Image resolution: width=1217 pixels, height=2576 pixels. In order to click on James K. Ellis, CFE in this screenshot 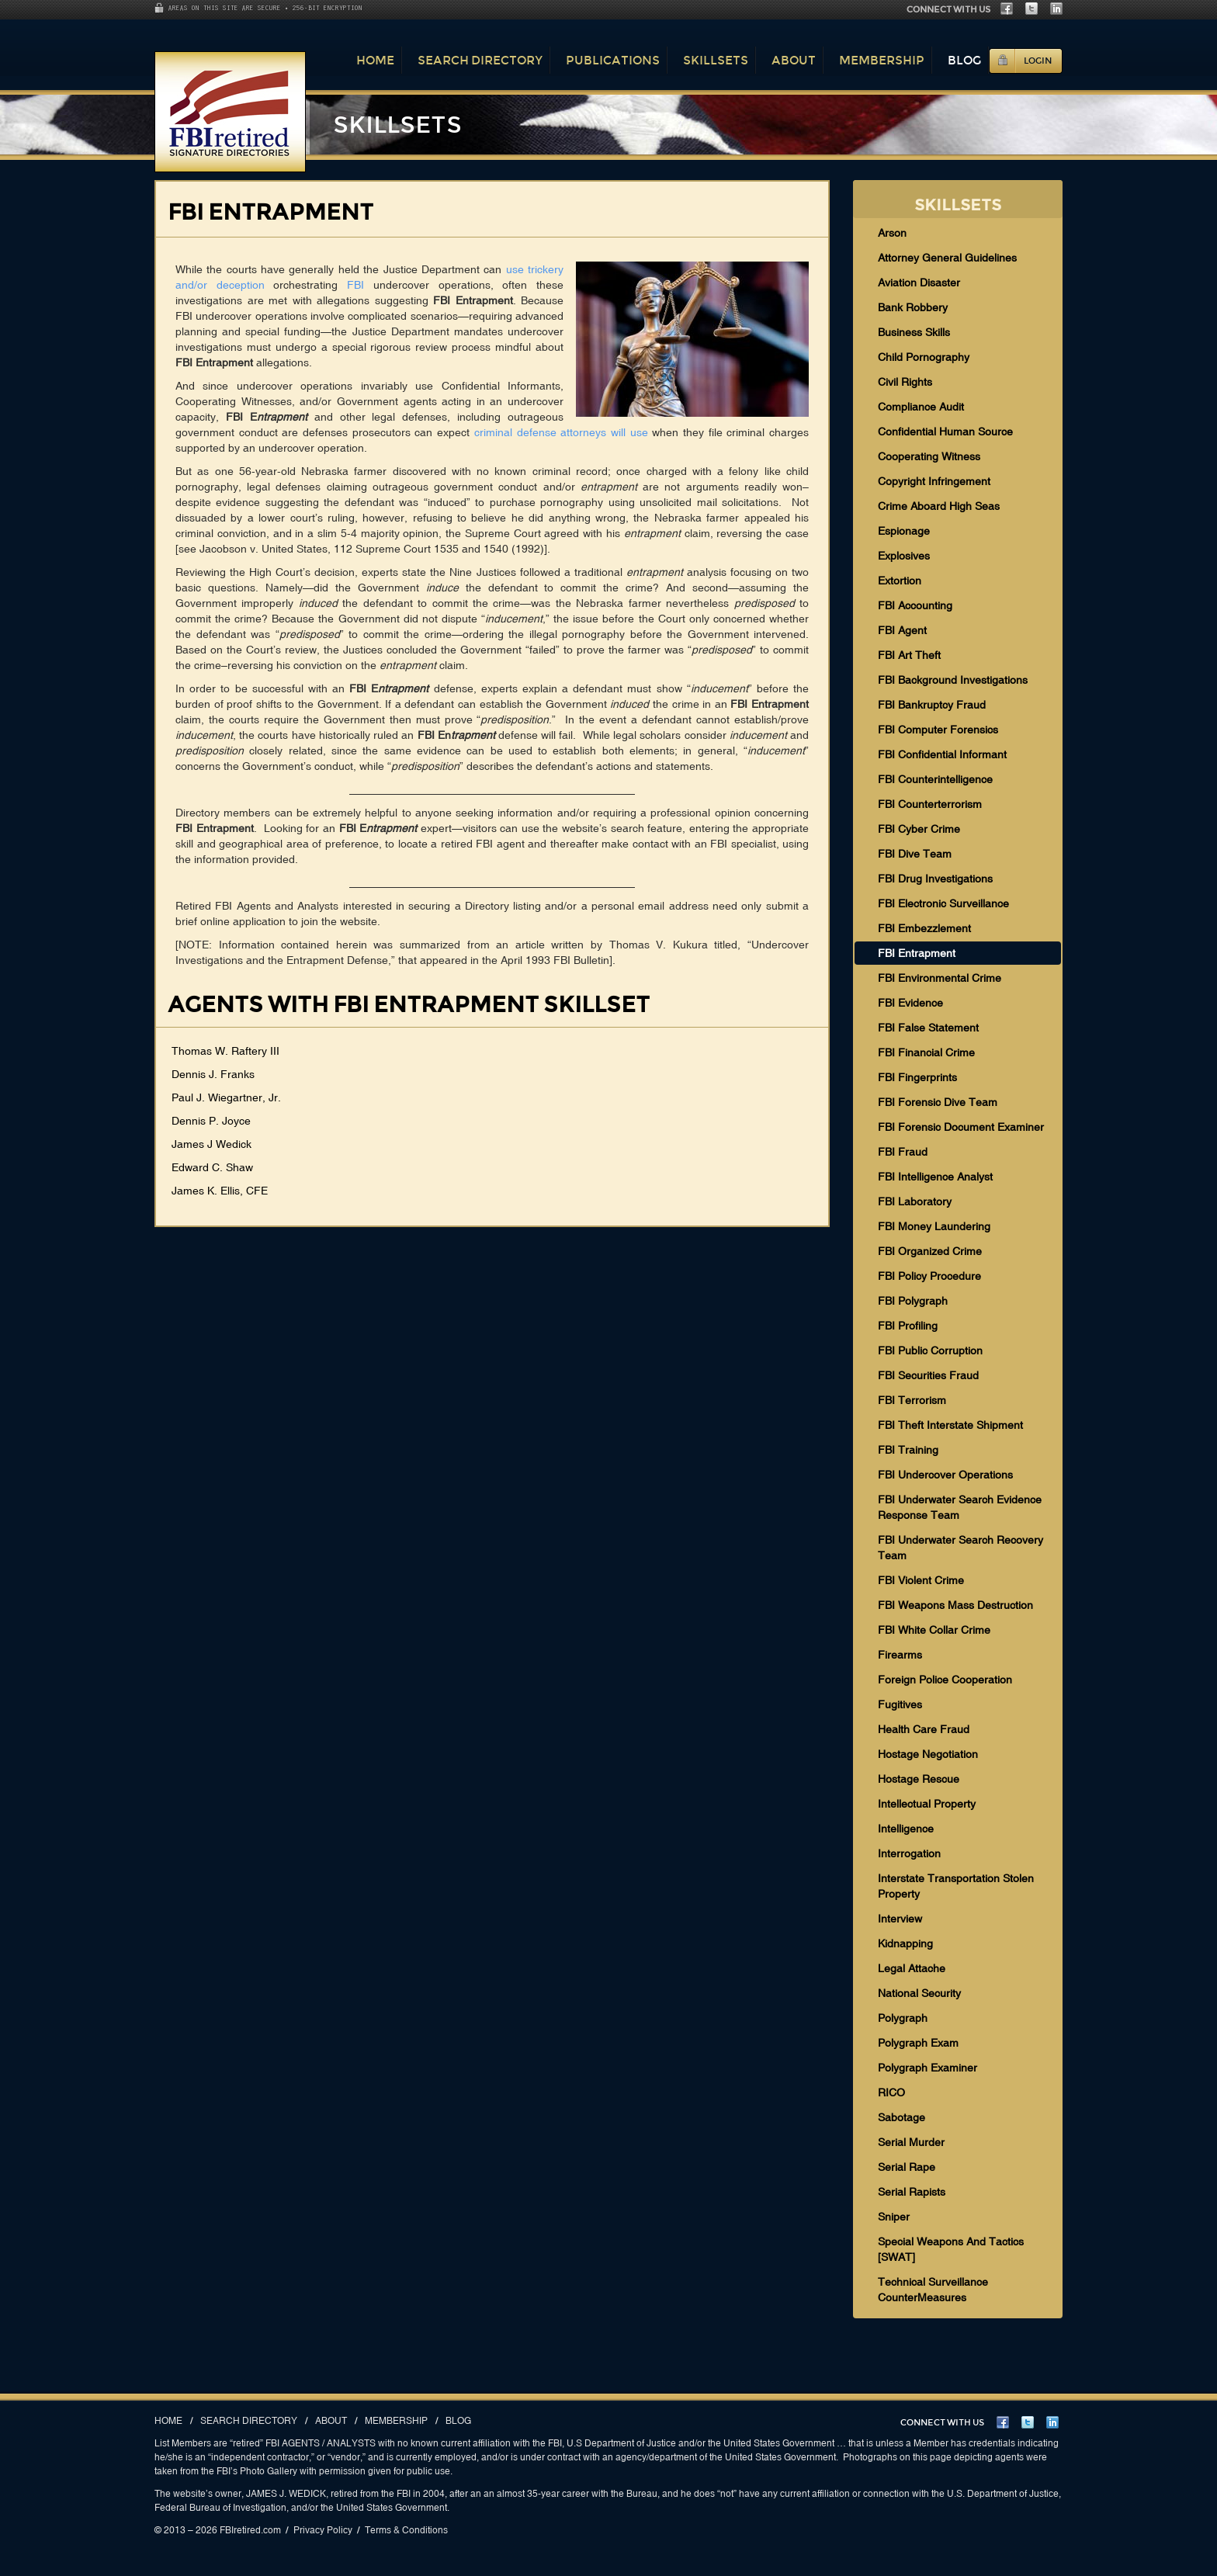, I will do `click(220, 1190)`.